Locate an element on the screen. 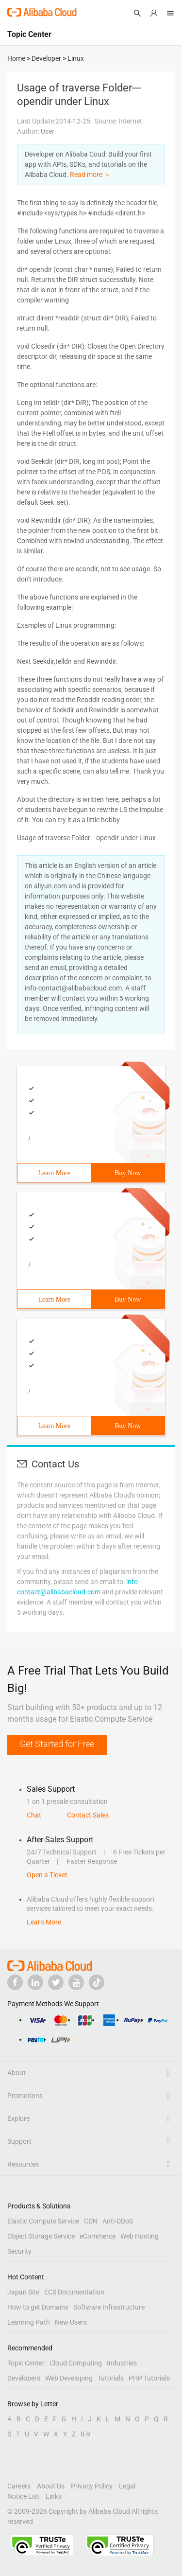  Japan Site is located at coordinates (23, 2292).